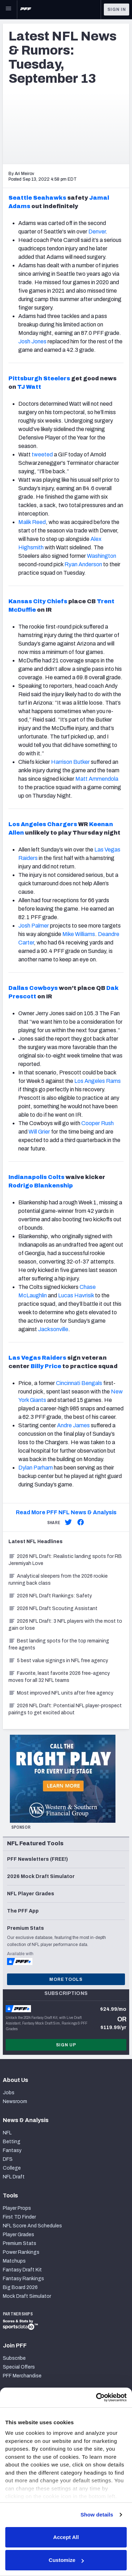 The width and height of the screenshot is (132, 2576). Describe the element at coordinates (14, 2261) in the screenshot. I see `Matchups` at that location.